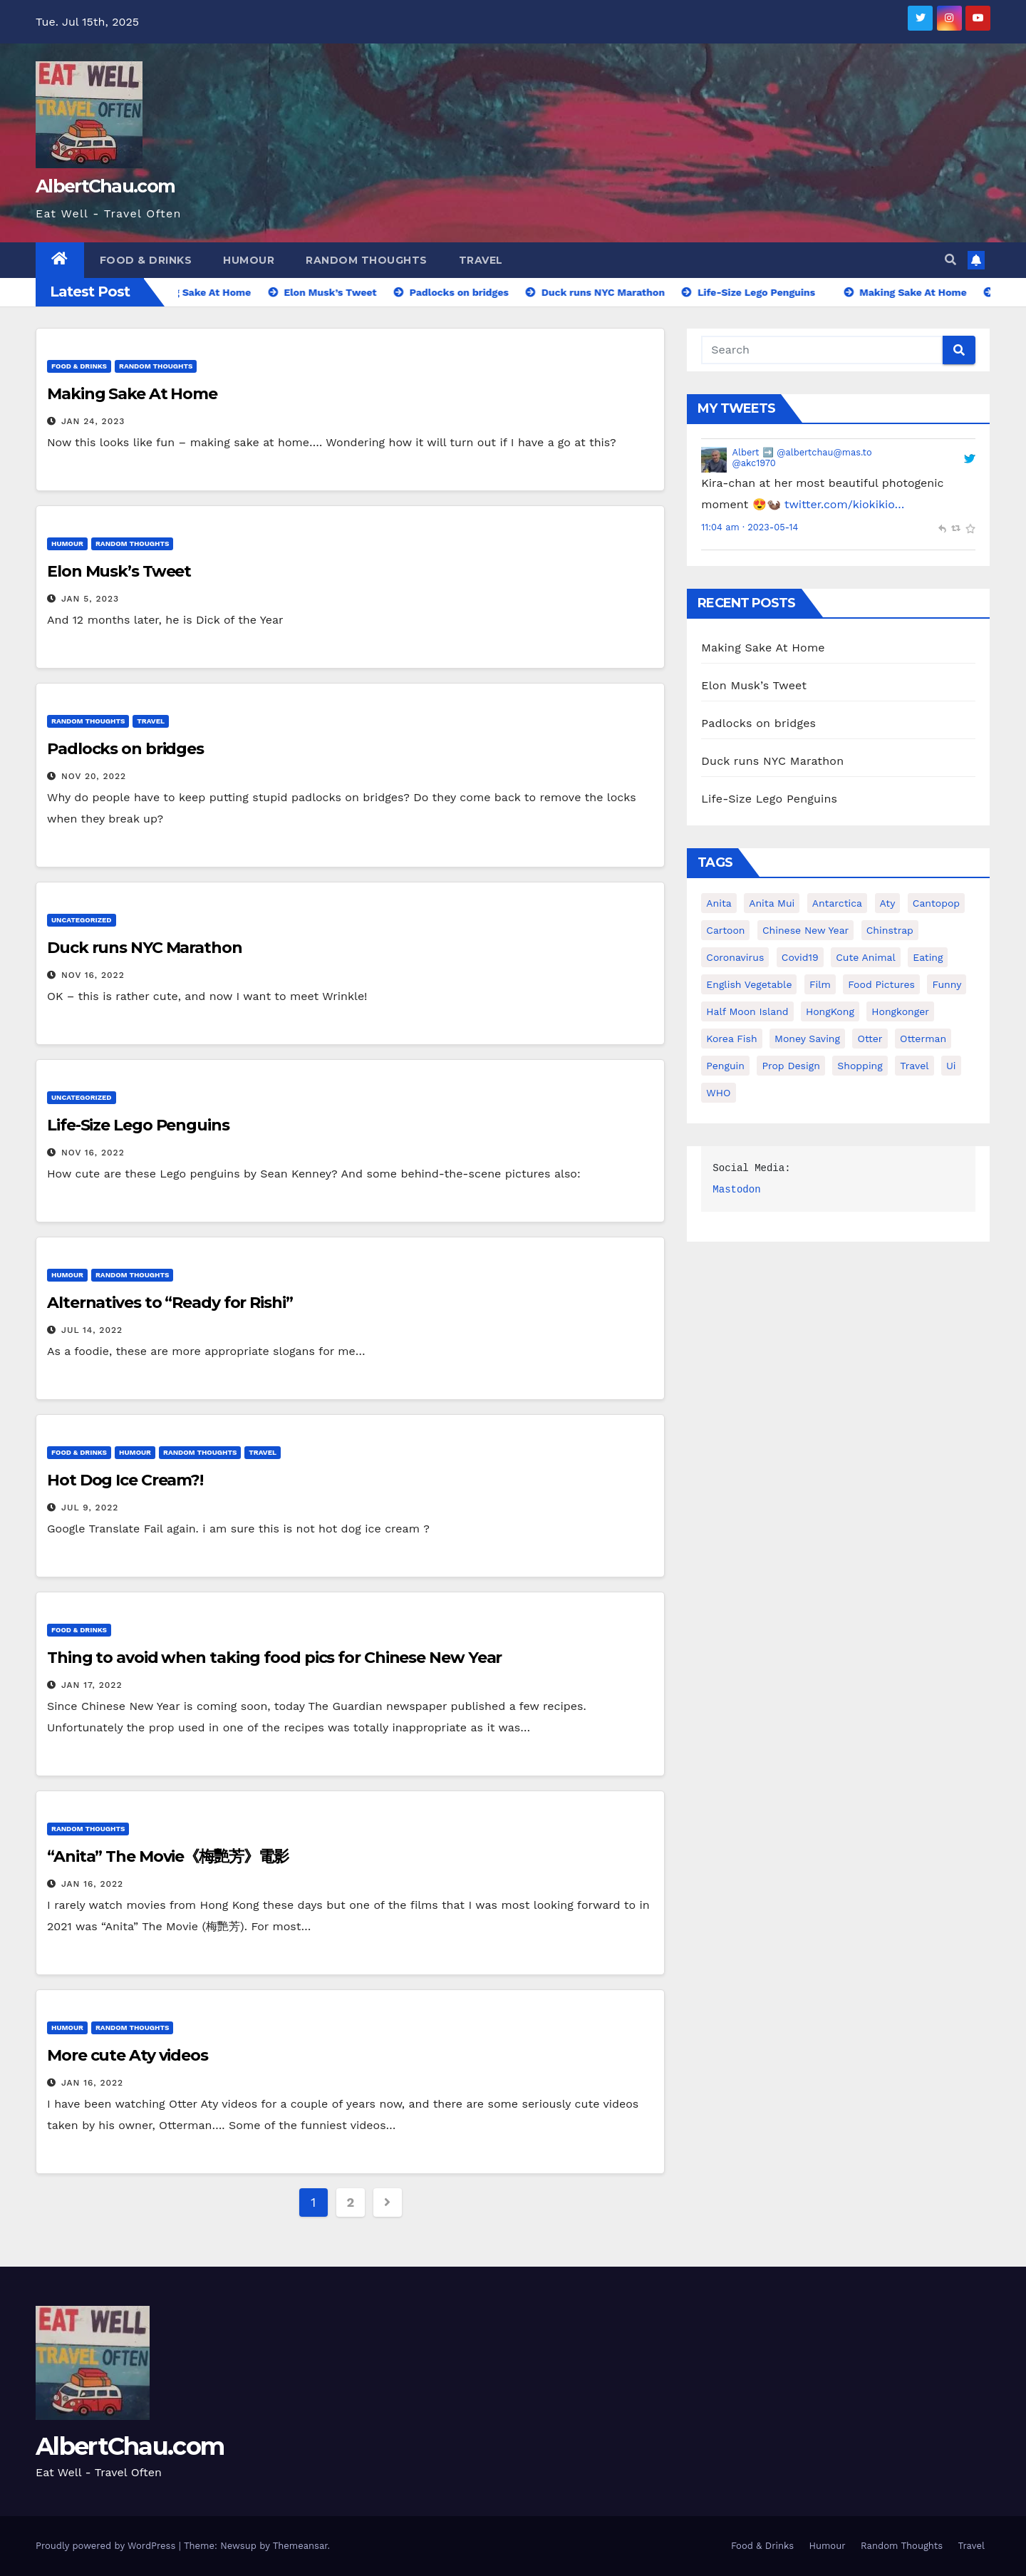 This screenshot has height=2576, width=1026. What do you see at coordinates (888, 903) in the screenshot?
I see `Aty [Aty (2 items)]` at bounding box center [888, 903].